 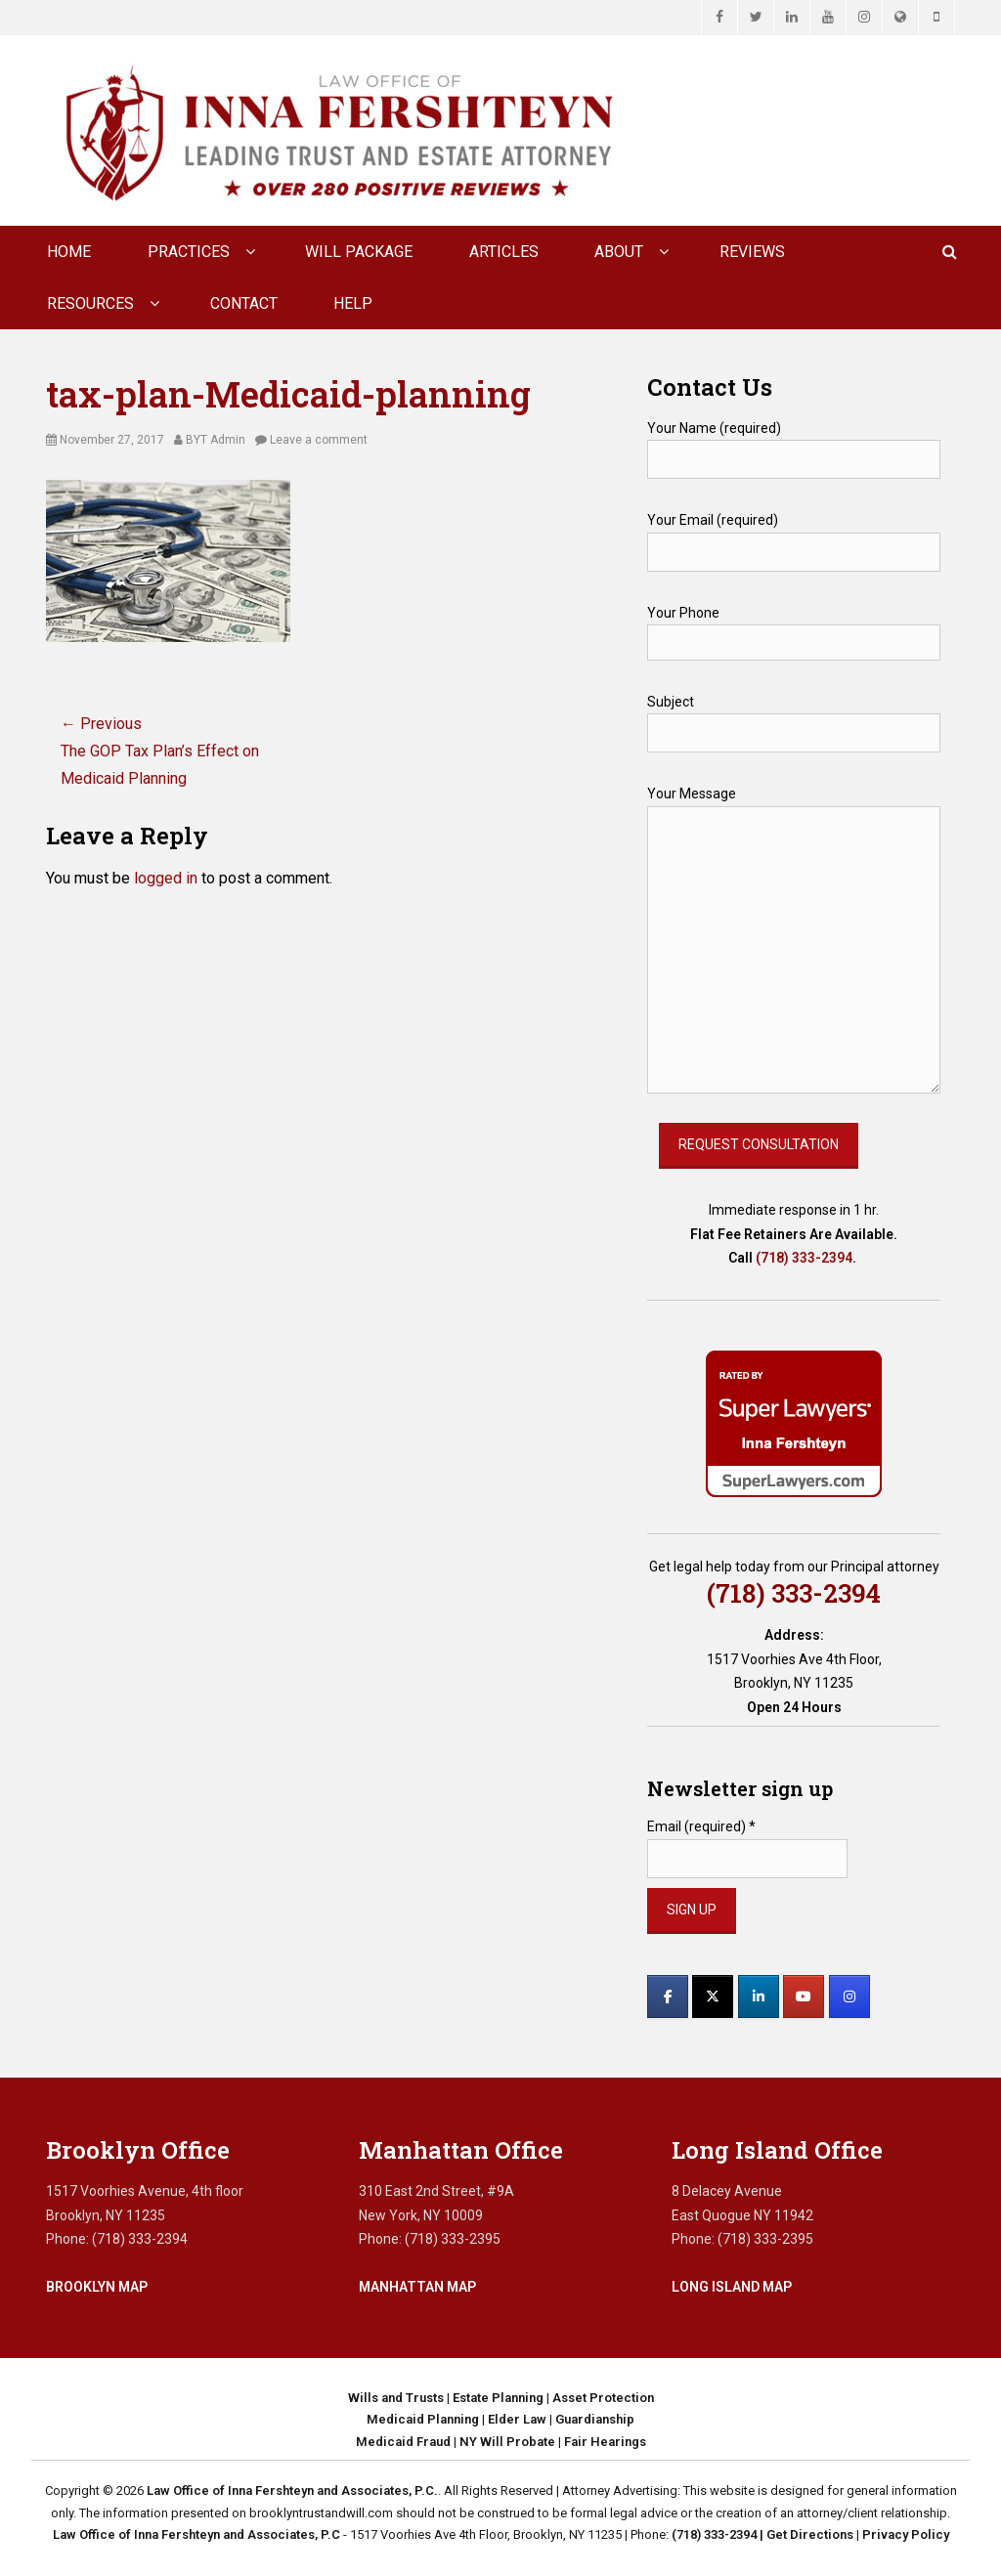 What do you see at coordinates (215, 440) in the screenshot?
I see `BYT Admin` at bounding box center [215, 440].